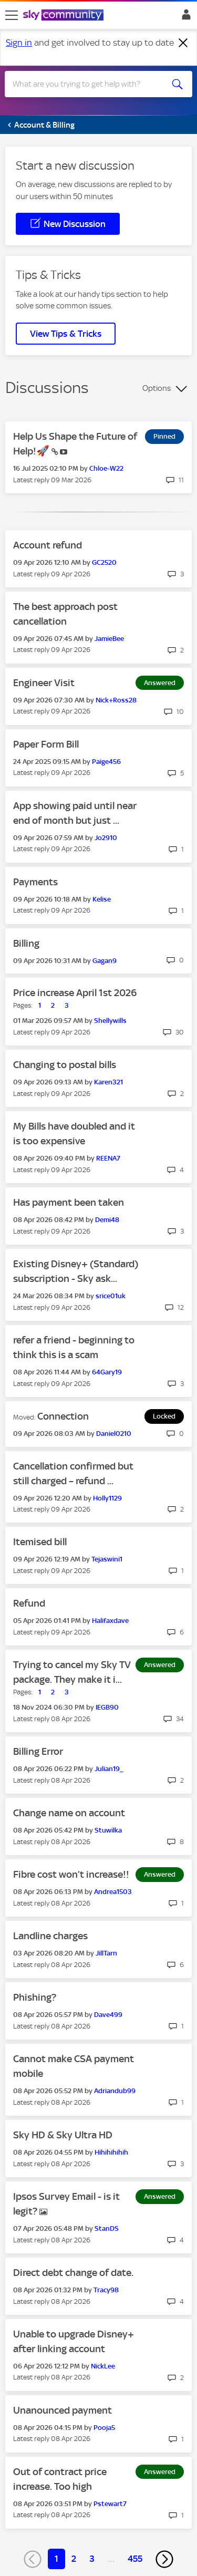 Image resolution: width=197 pixels, height=2576 pixels. I want to click on Has payment been taken, so click(68, 1202).